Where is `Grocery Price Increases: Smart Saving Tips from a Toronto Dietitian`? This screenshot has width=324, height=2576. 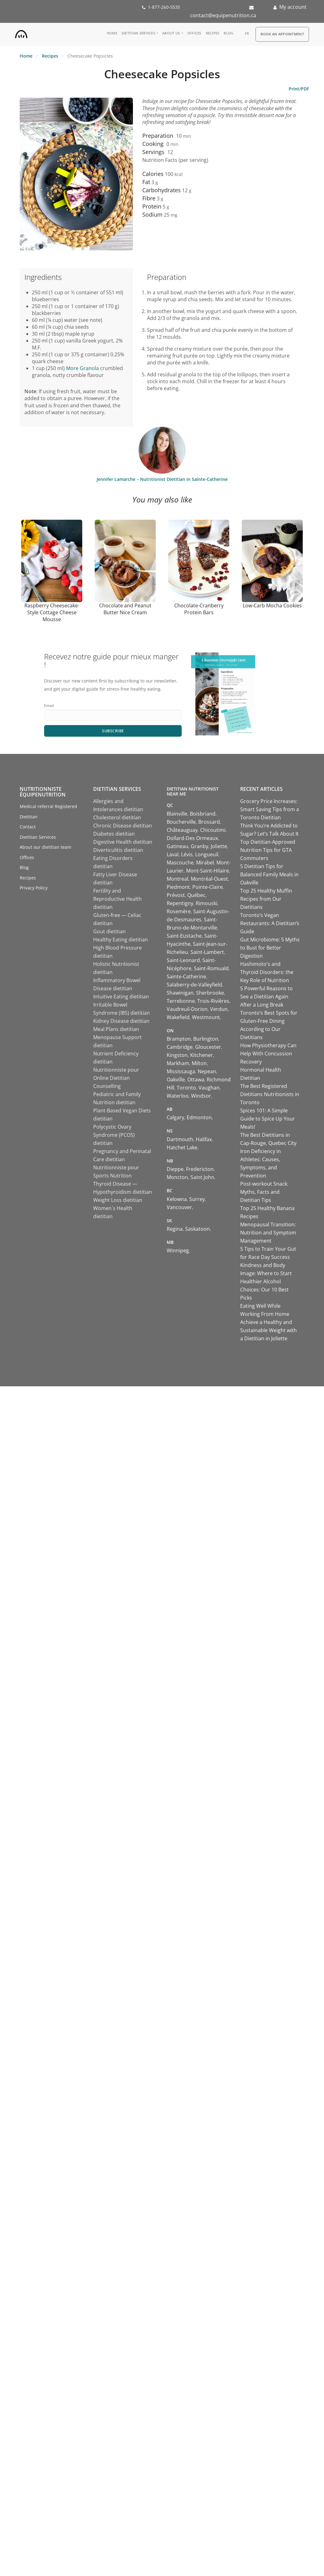
Grocery Price Increases: Smart Saving Tips from a Toronto Dietitian is located at coordinates (269, 809).